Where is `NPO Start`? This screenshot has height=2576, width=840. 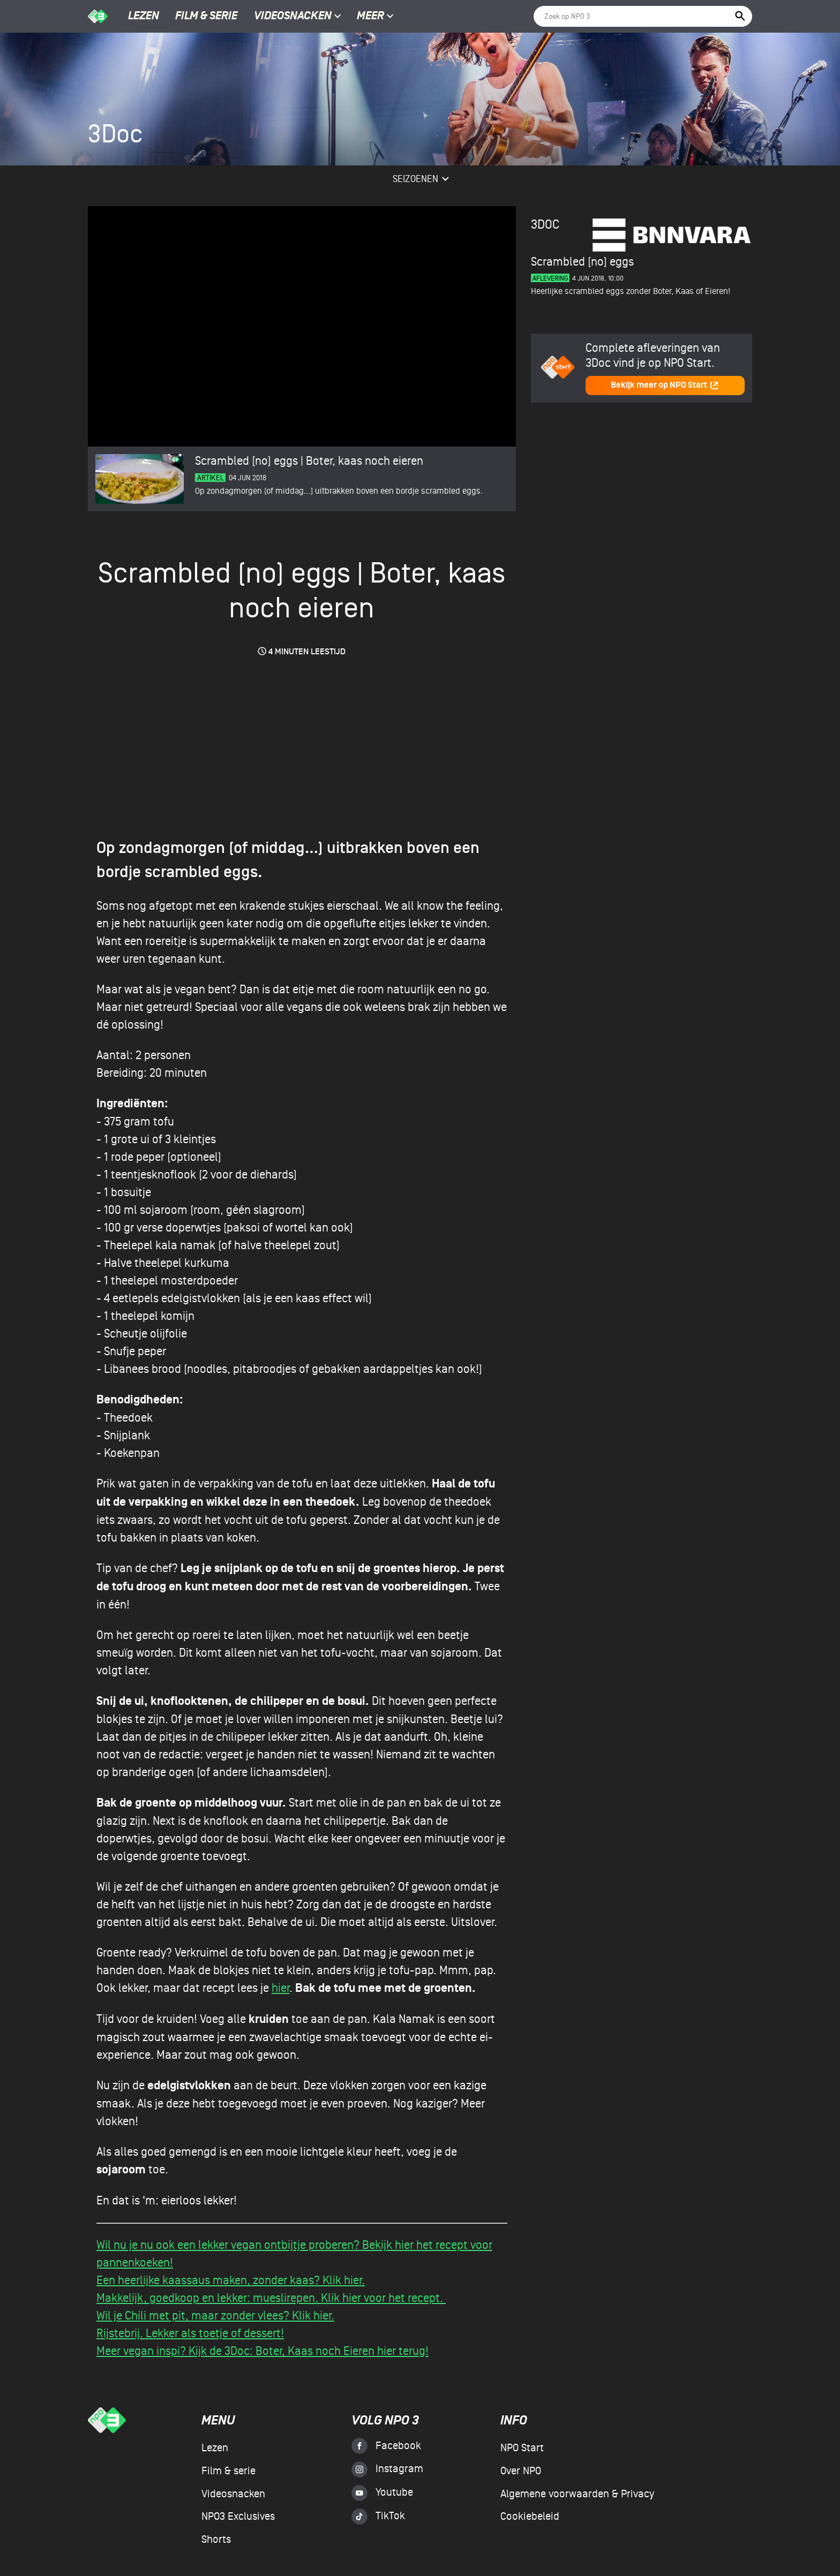
NPO Start is located at coordinates (522, 2448).